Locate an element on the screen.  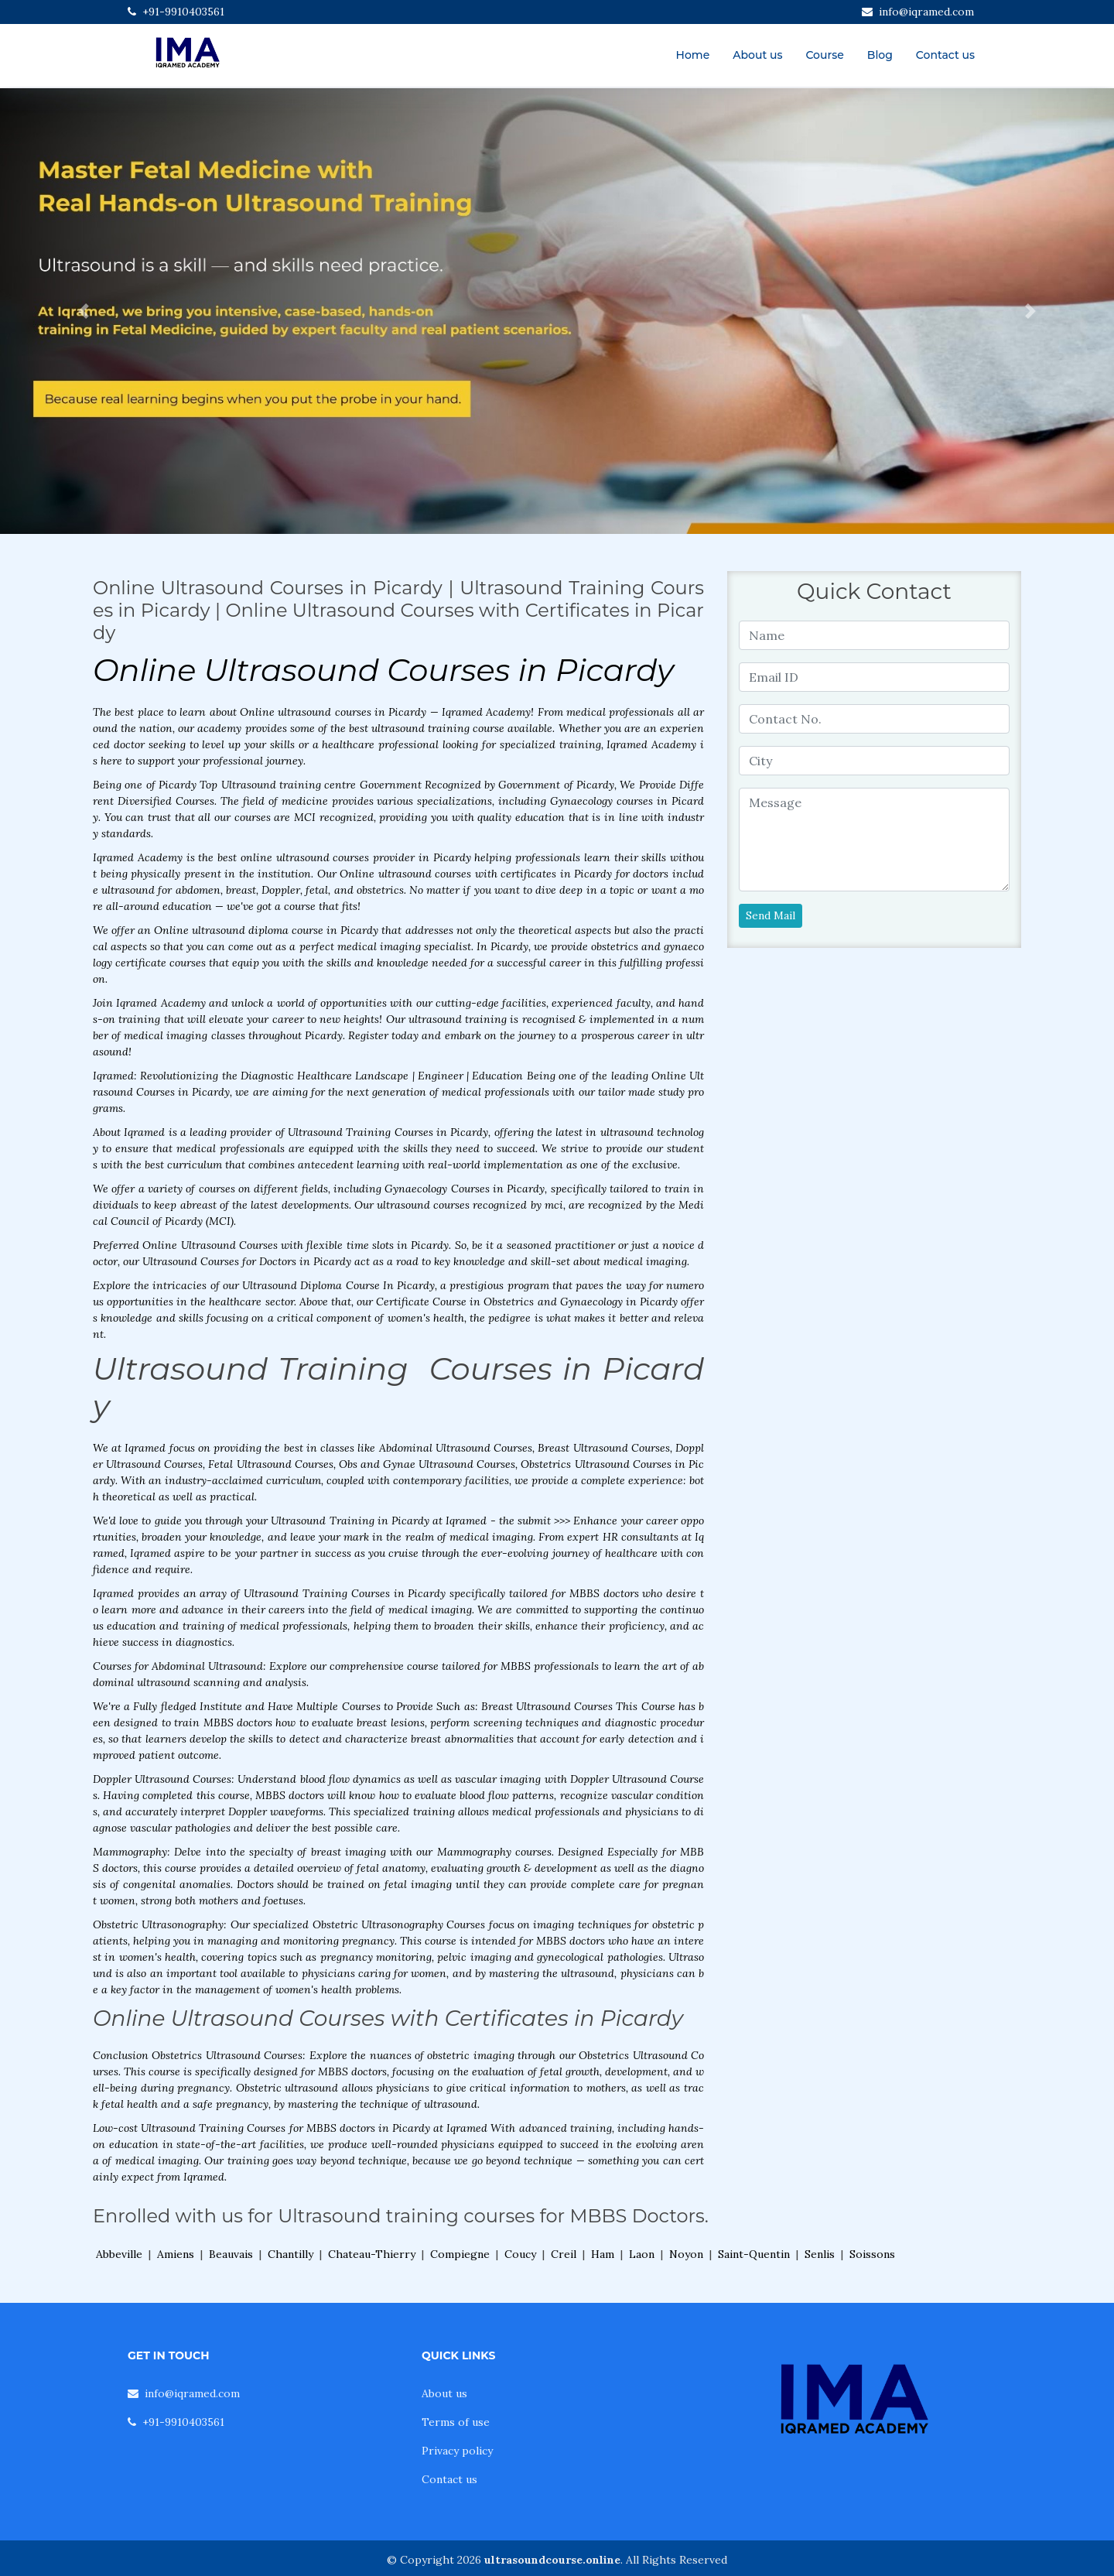
Creil is located at coordinates (563, 2254).